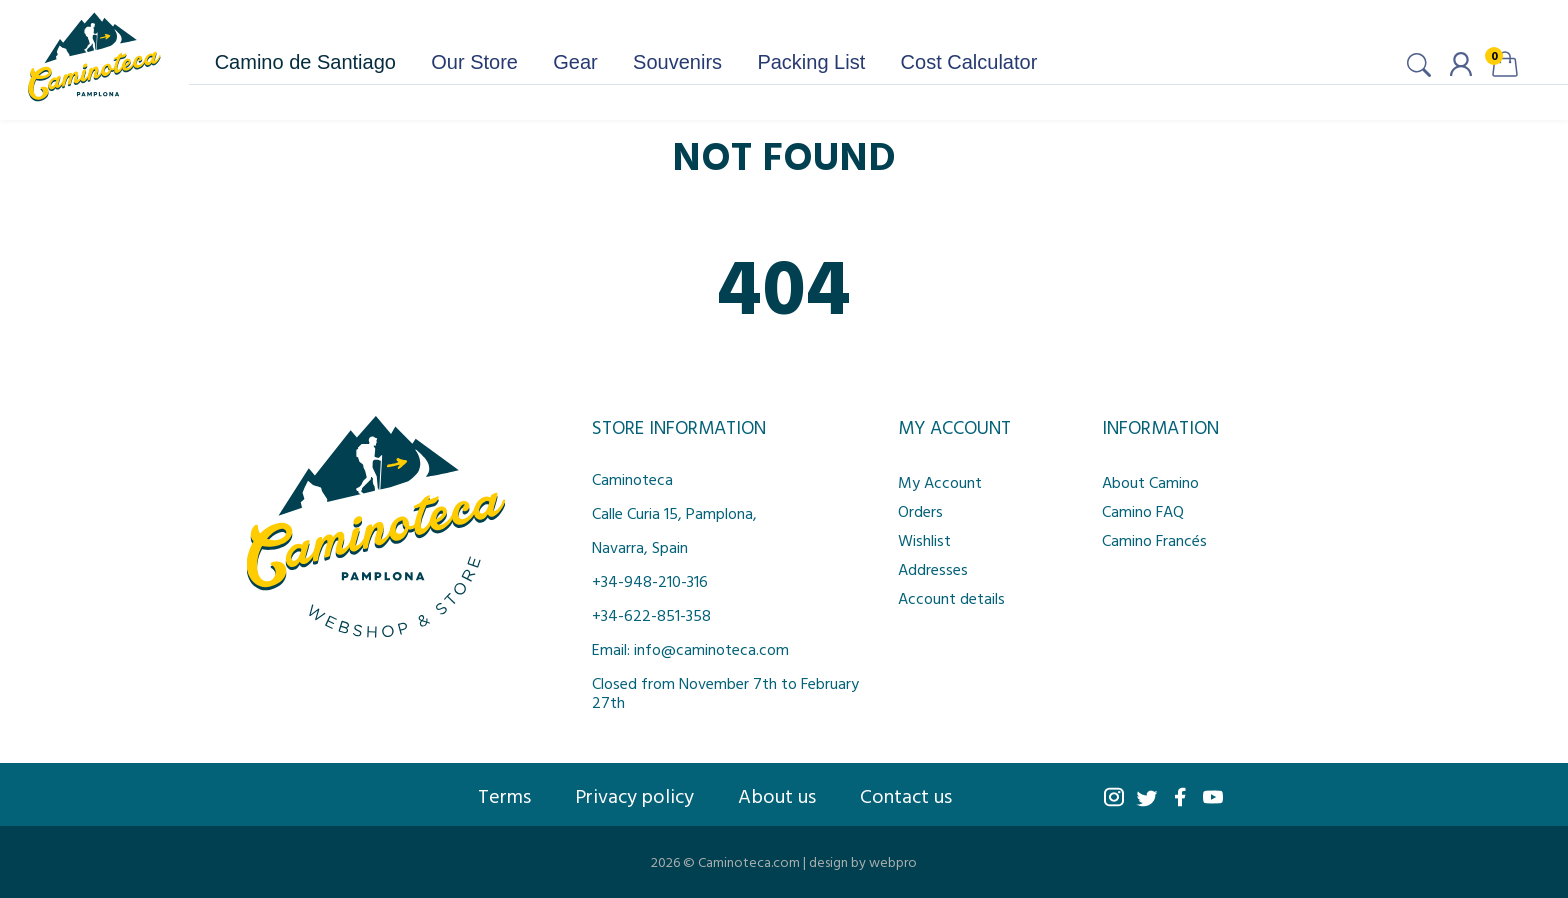 The image size is (1568, 898). I want to click on Orders, so click(920, 511).